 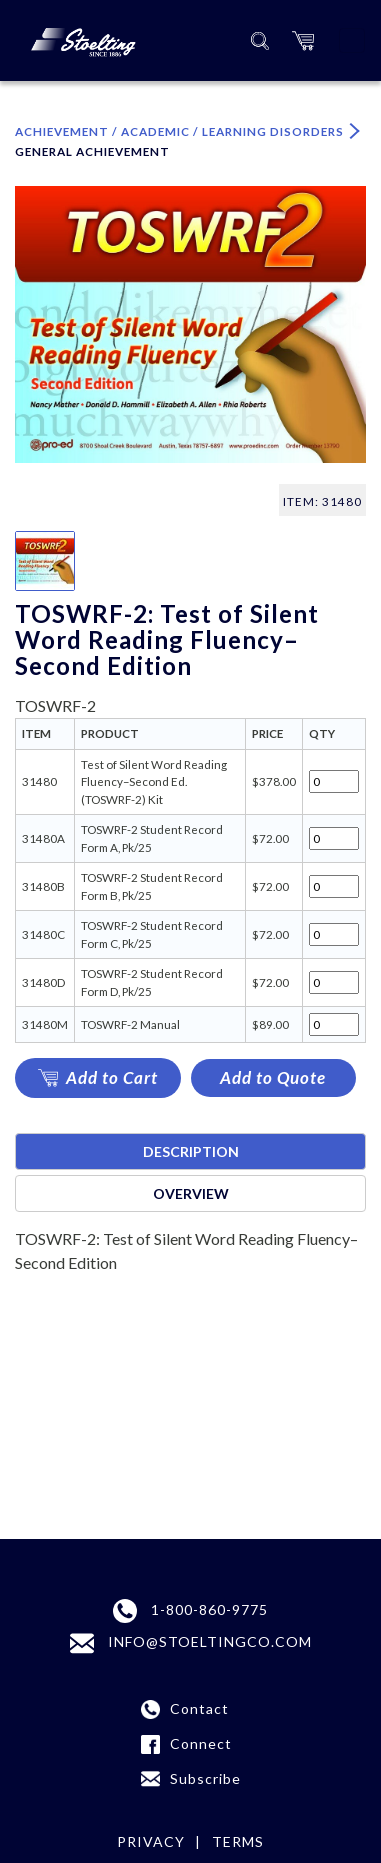 I want to click on Subscribe, so click(x=205, y=1778).